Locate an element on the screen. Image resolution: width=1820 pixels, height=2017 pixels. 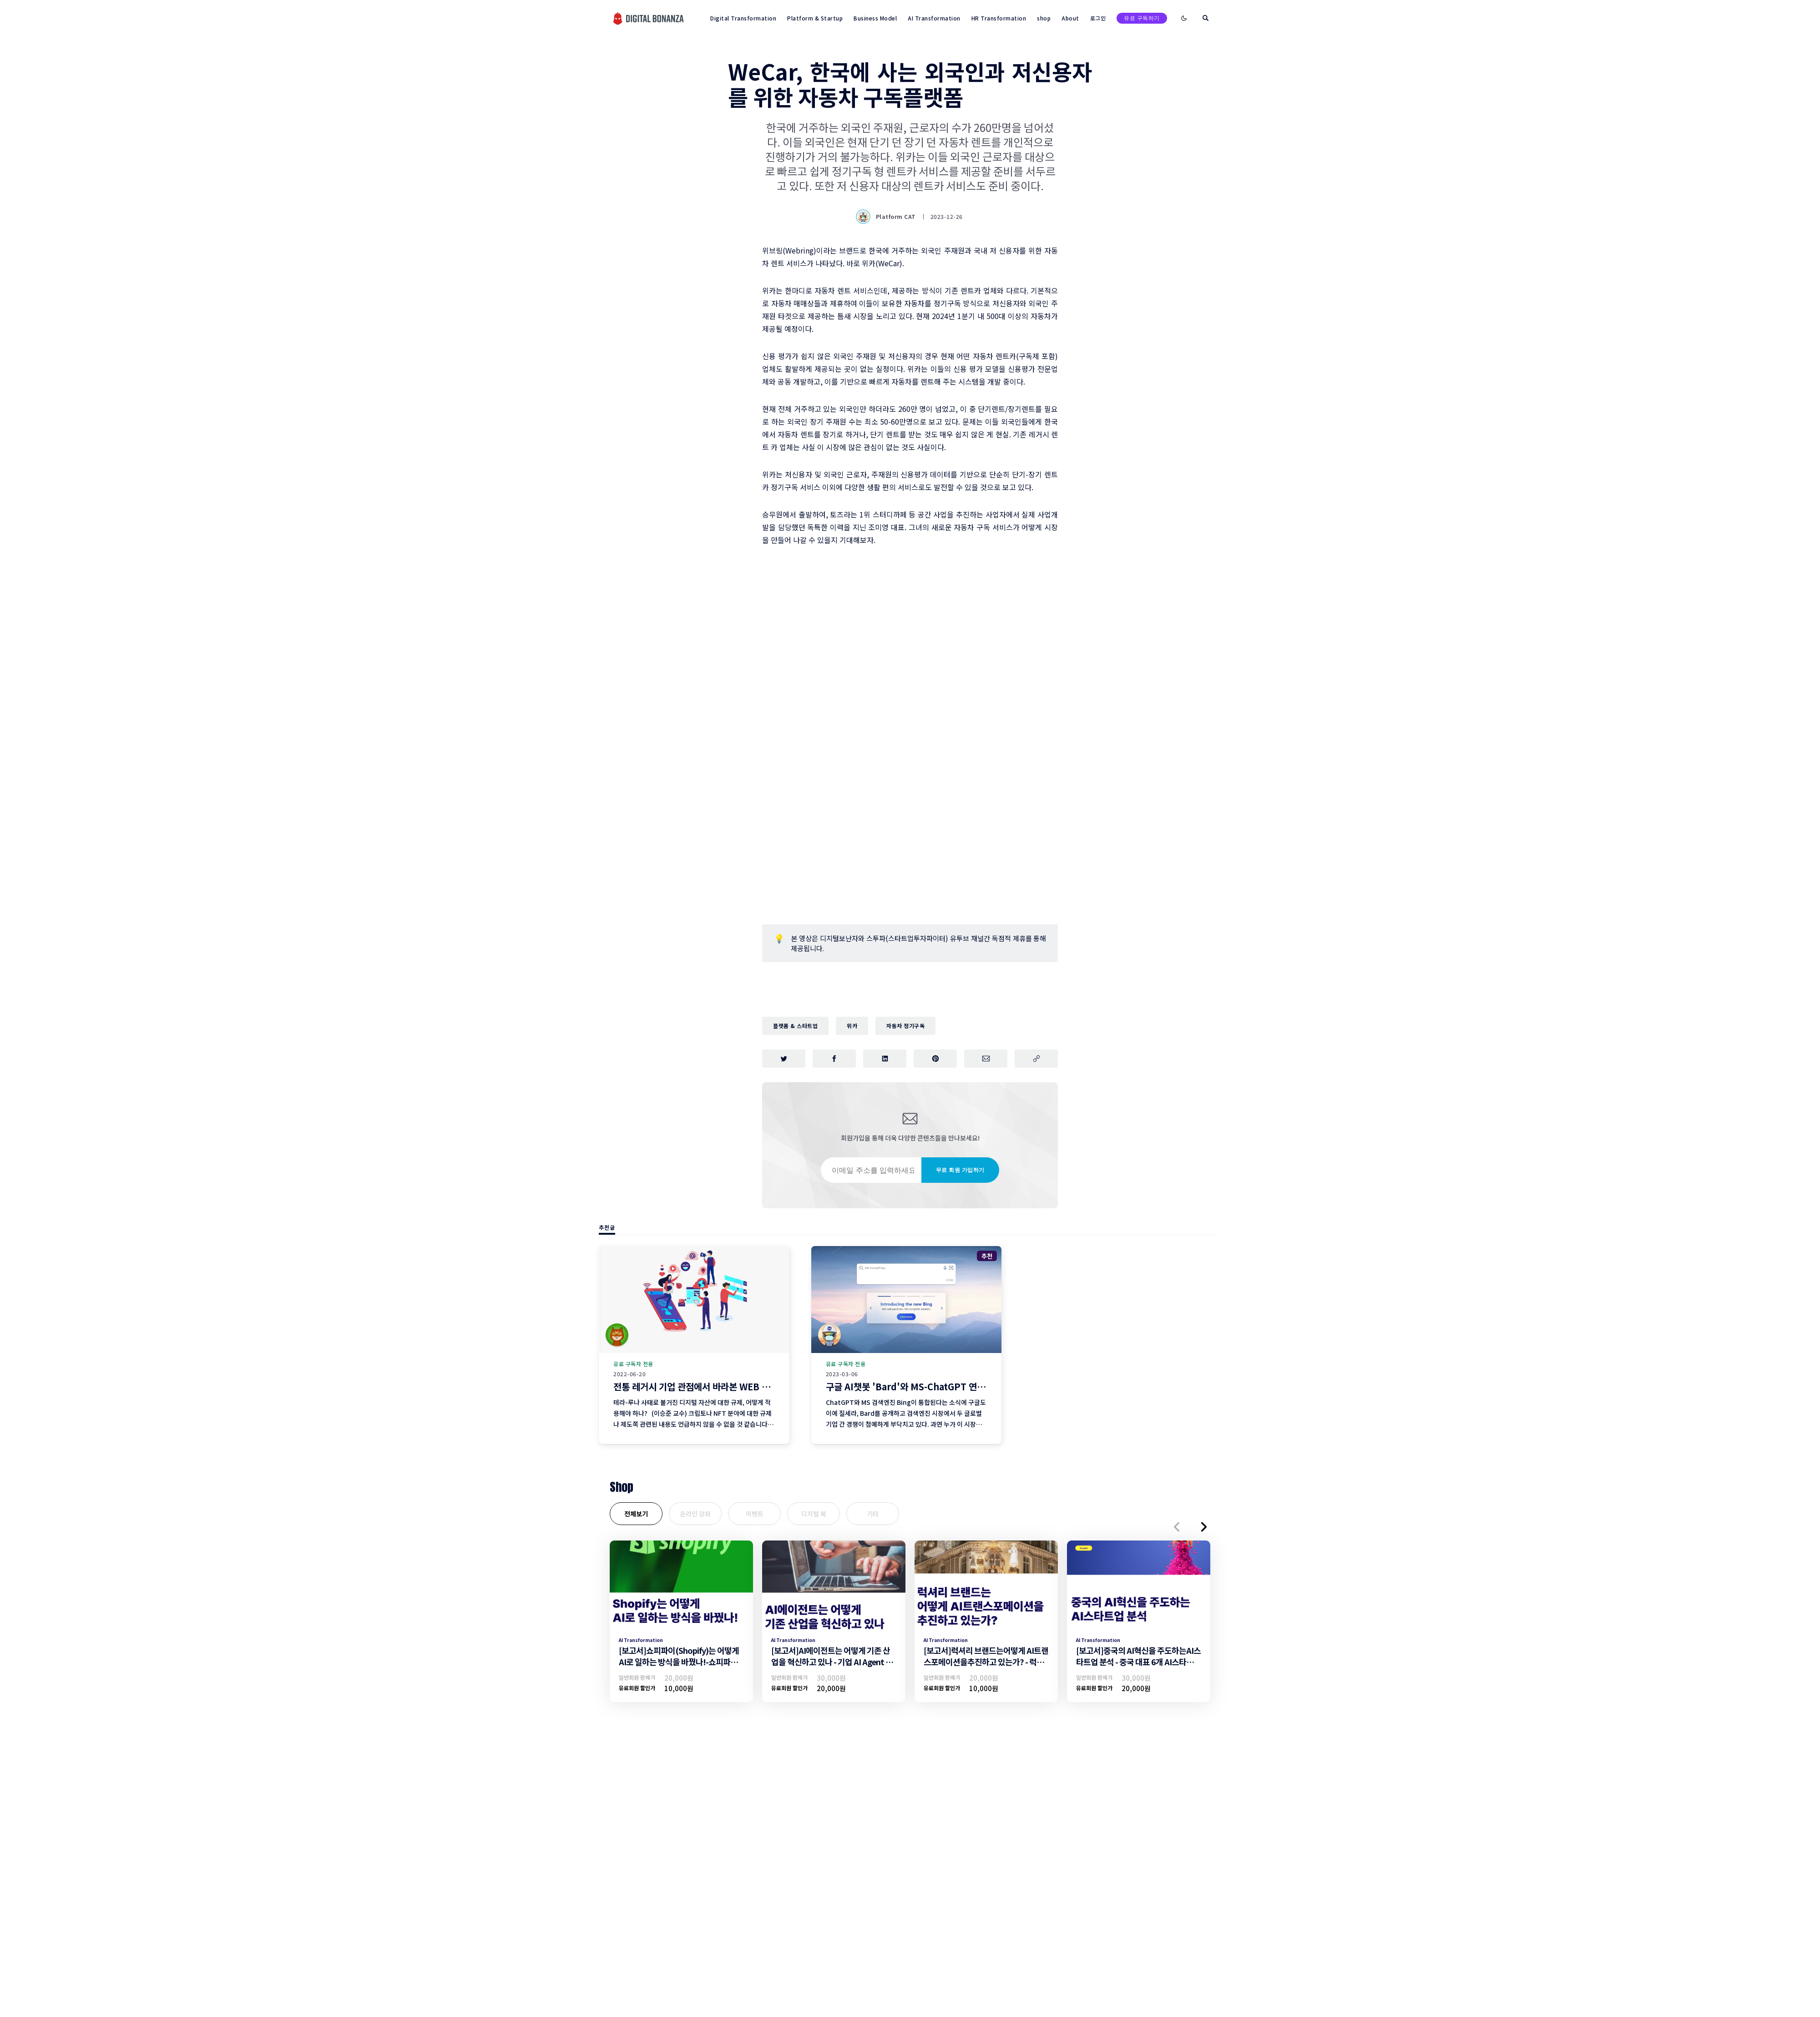
디지털 북 is located at coordinates (813, 1513).